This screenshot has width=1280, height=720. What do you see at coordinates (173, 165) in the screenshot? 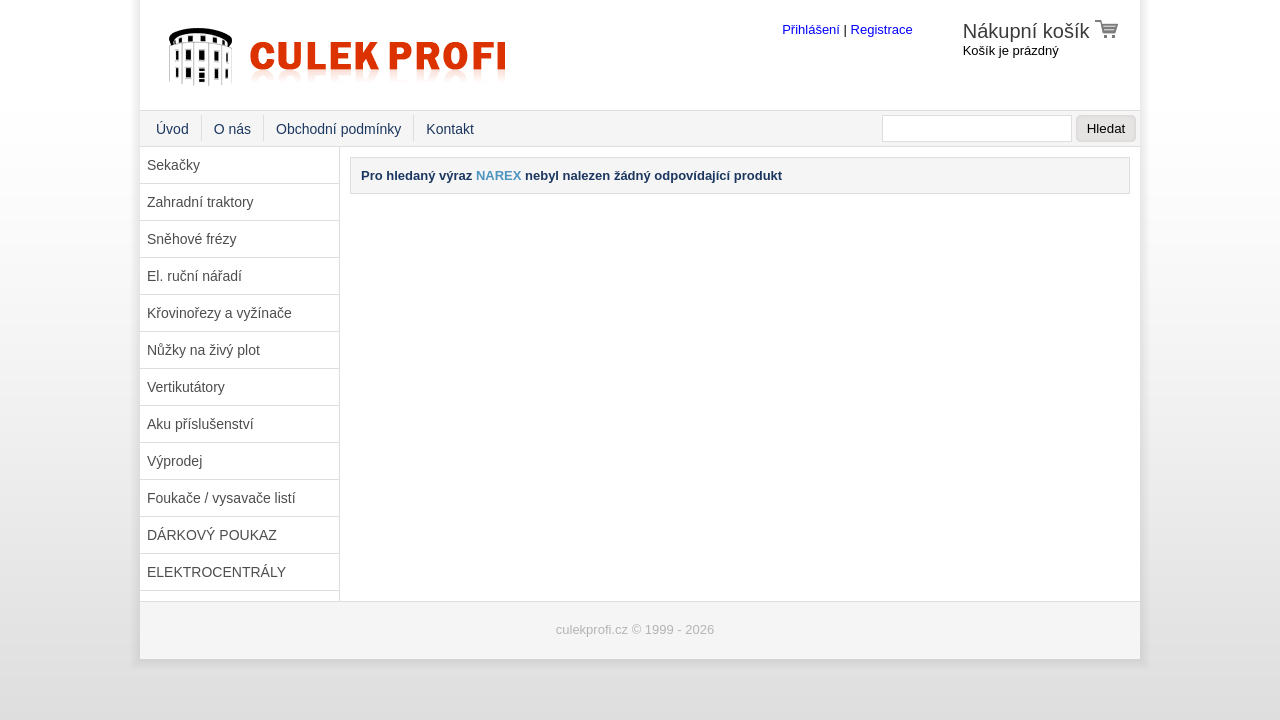
I see `Sekačky` at bounding box center [173, 165].